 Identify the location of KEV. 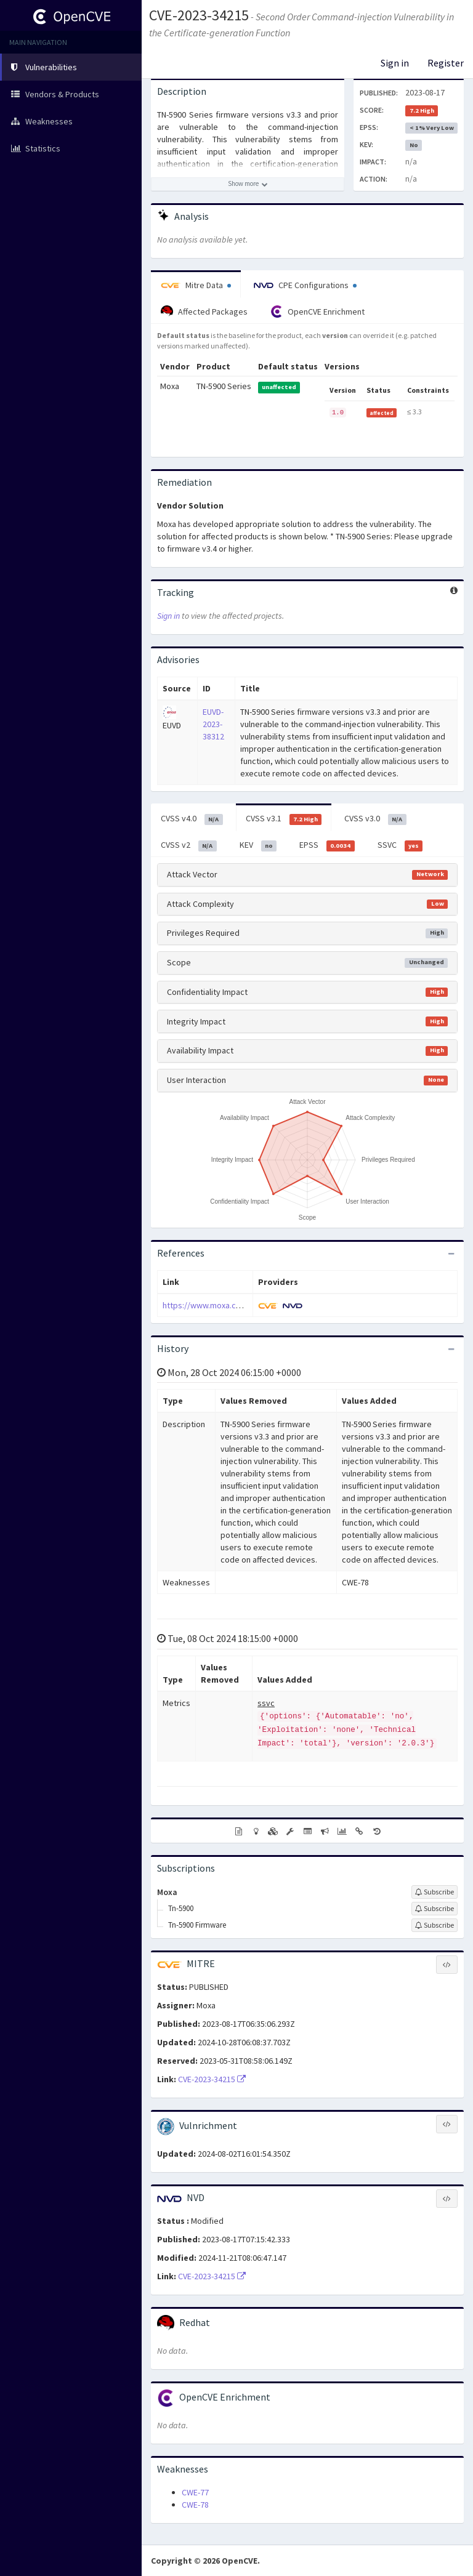
(258, 845).